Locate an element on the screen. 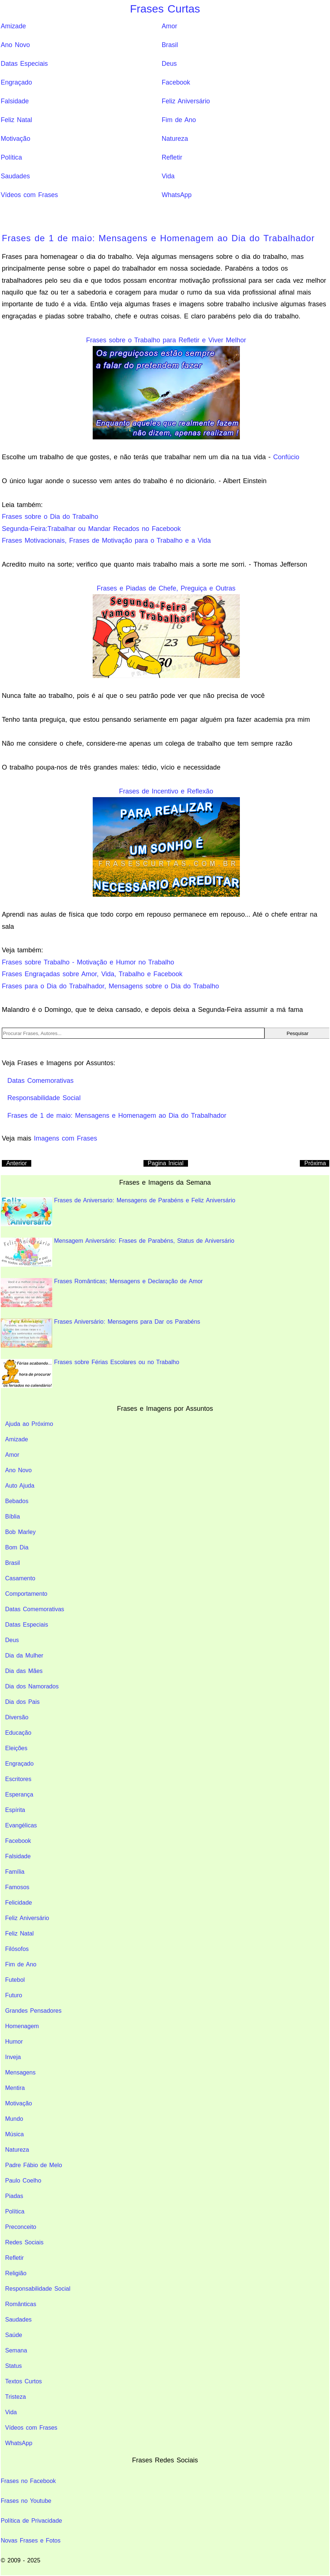 The height and width of the screenshot is (2576, 330). Feliz Natal is located at coordinates (16, 120).